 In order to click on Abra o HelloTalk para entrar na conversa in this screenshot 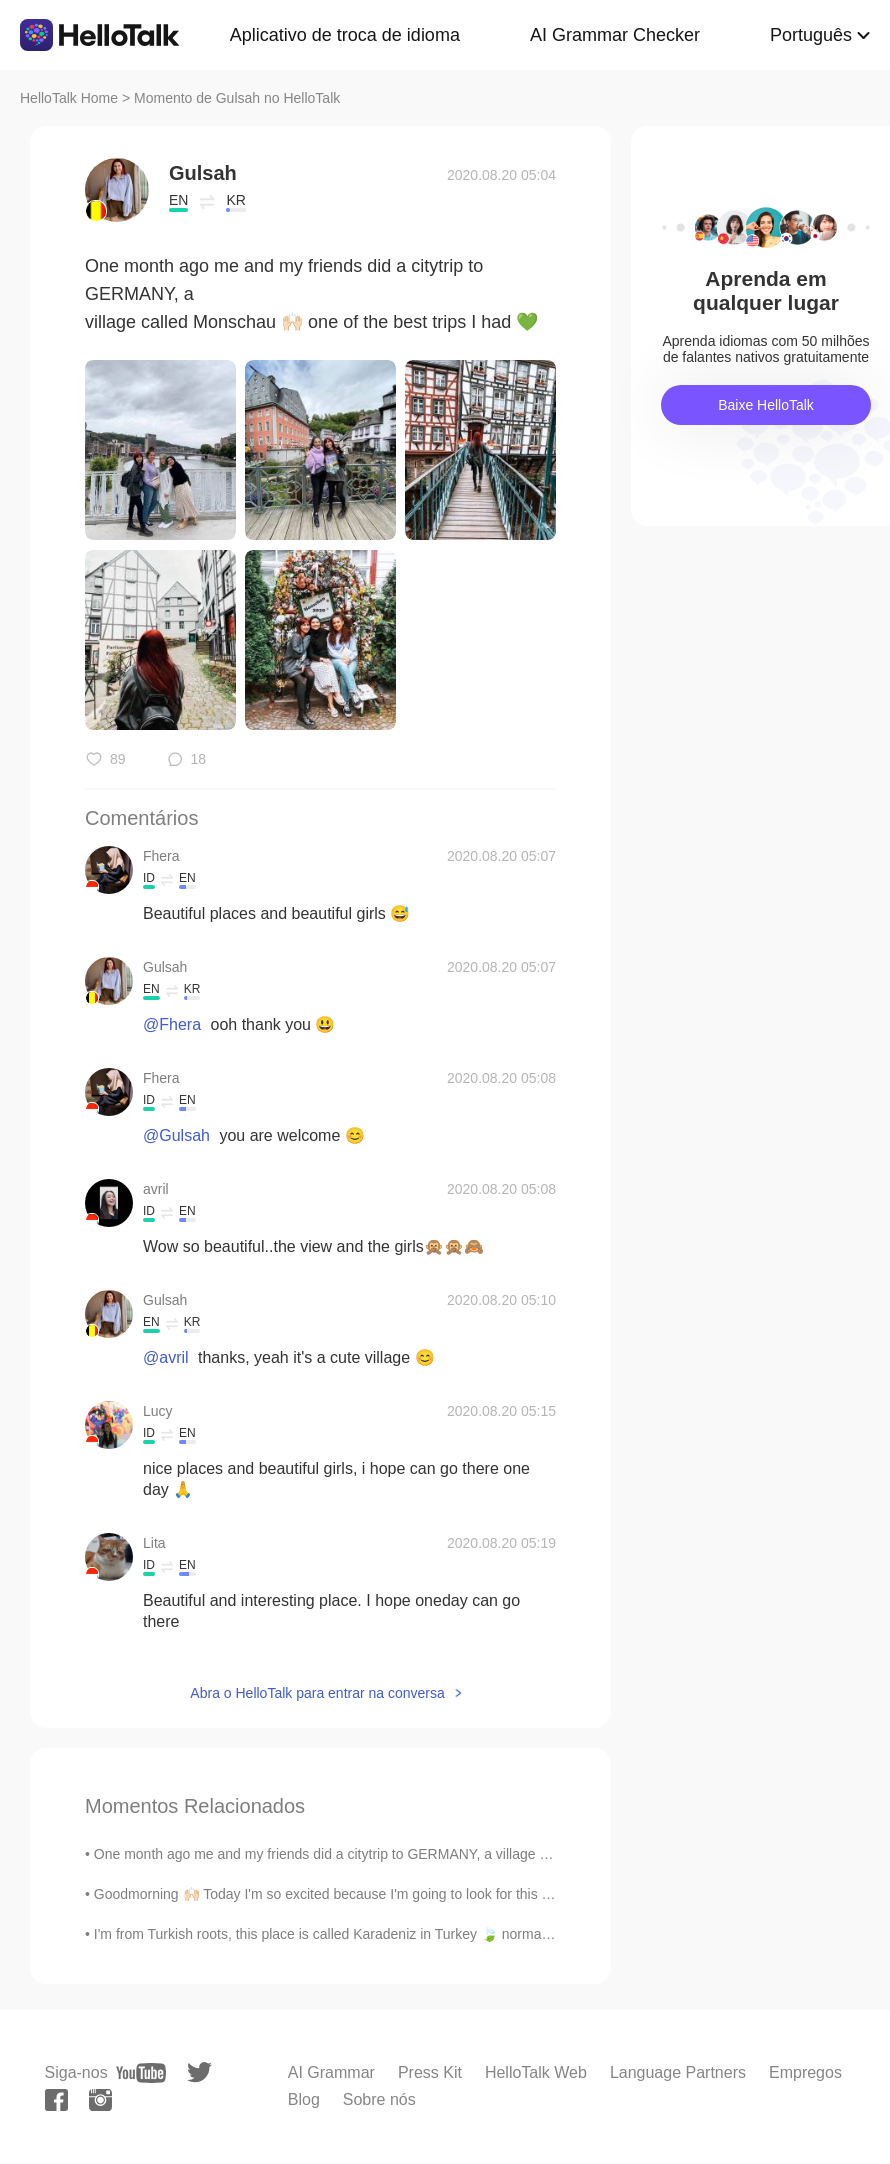, I will do `click(317, 1693)`.